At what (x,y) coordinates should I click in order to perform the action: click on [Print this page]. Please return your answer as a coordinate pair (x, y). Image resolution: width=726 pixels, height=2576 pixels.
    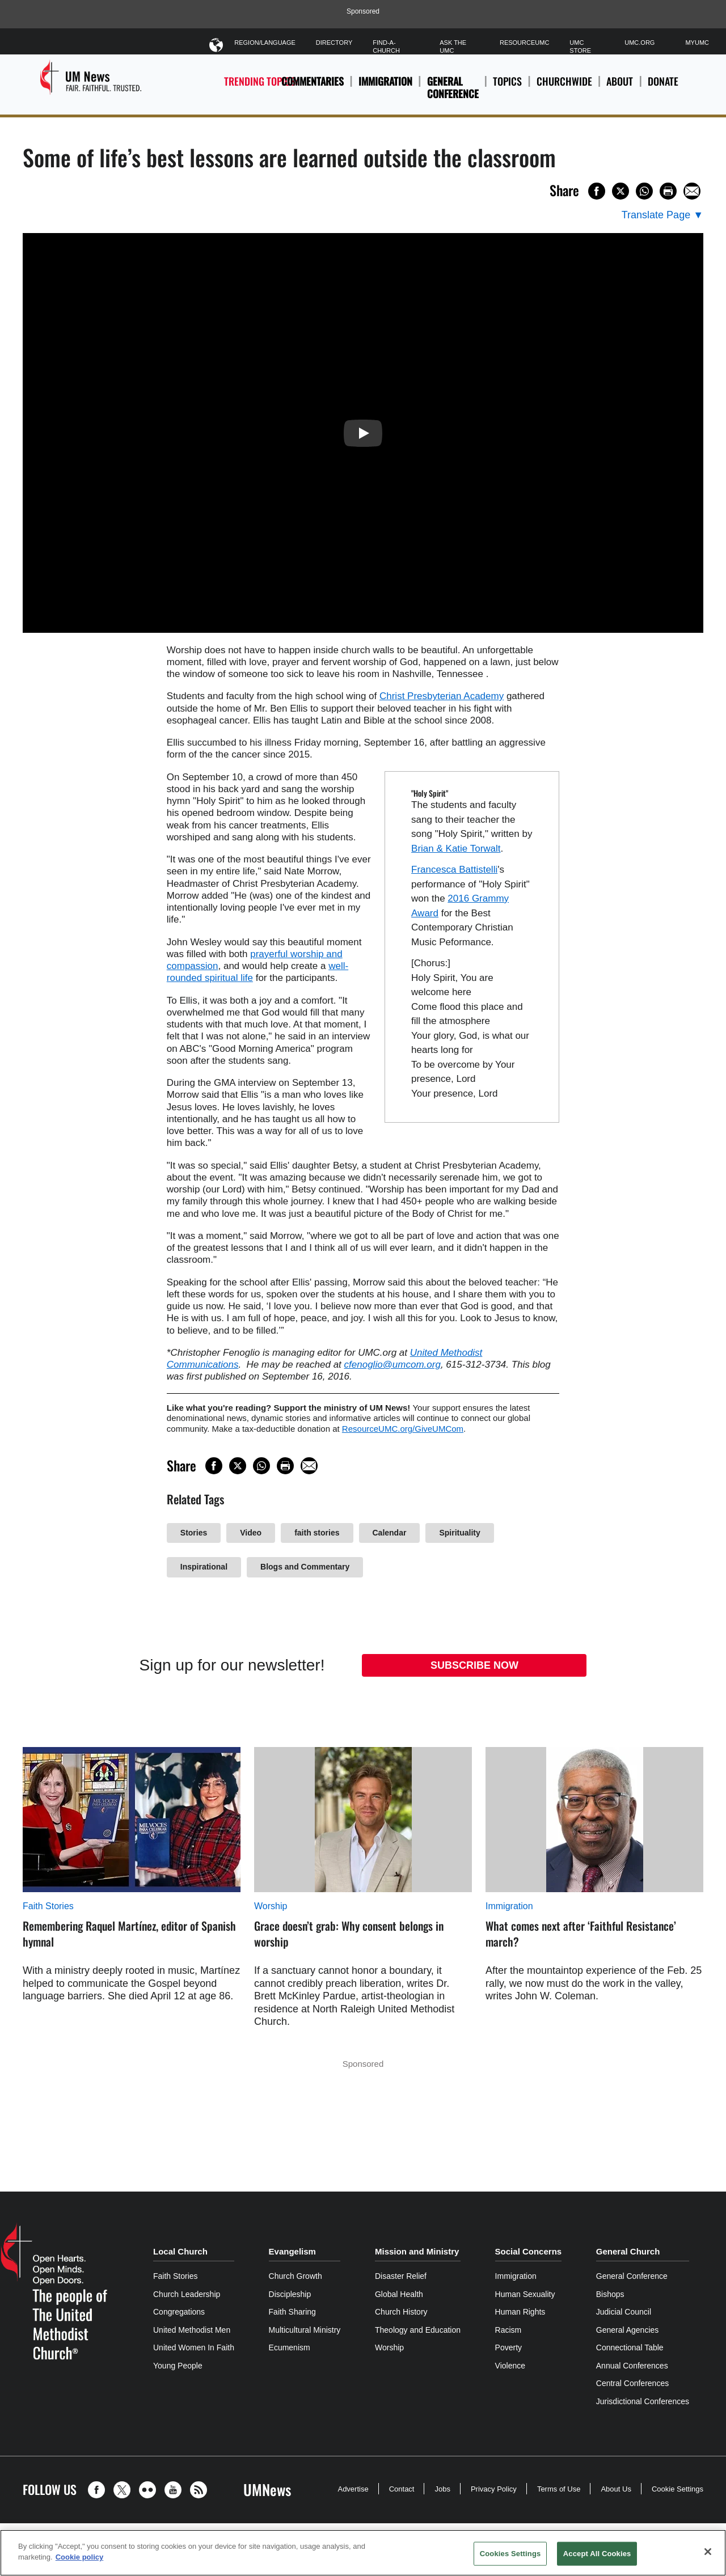
    Looking at the image, I should click on (668, 191).